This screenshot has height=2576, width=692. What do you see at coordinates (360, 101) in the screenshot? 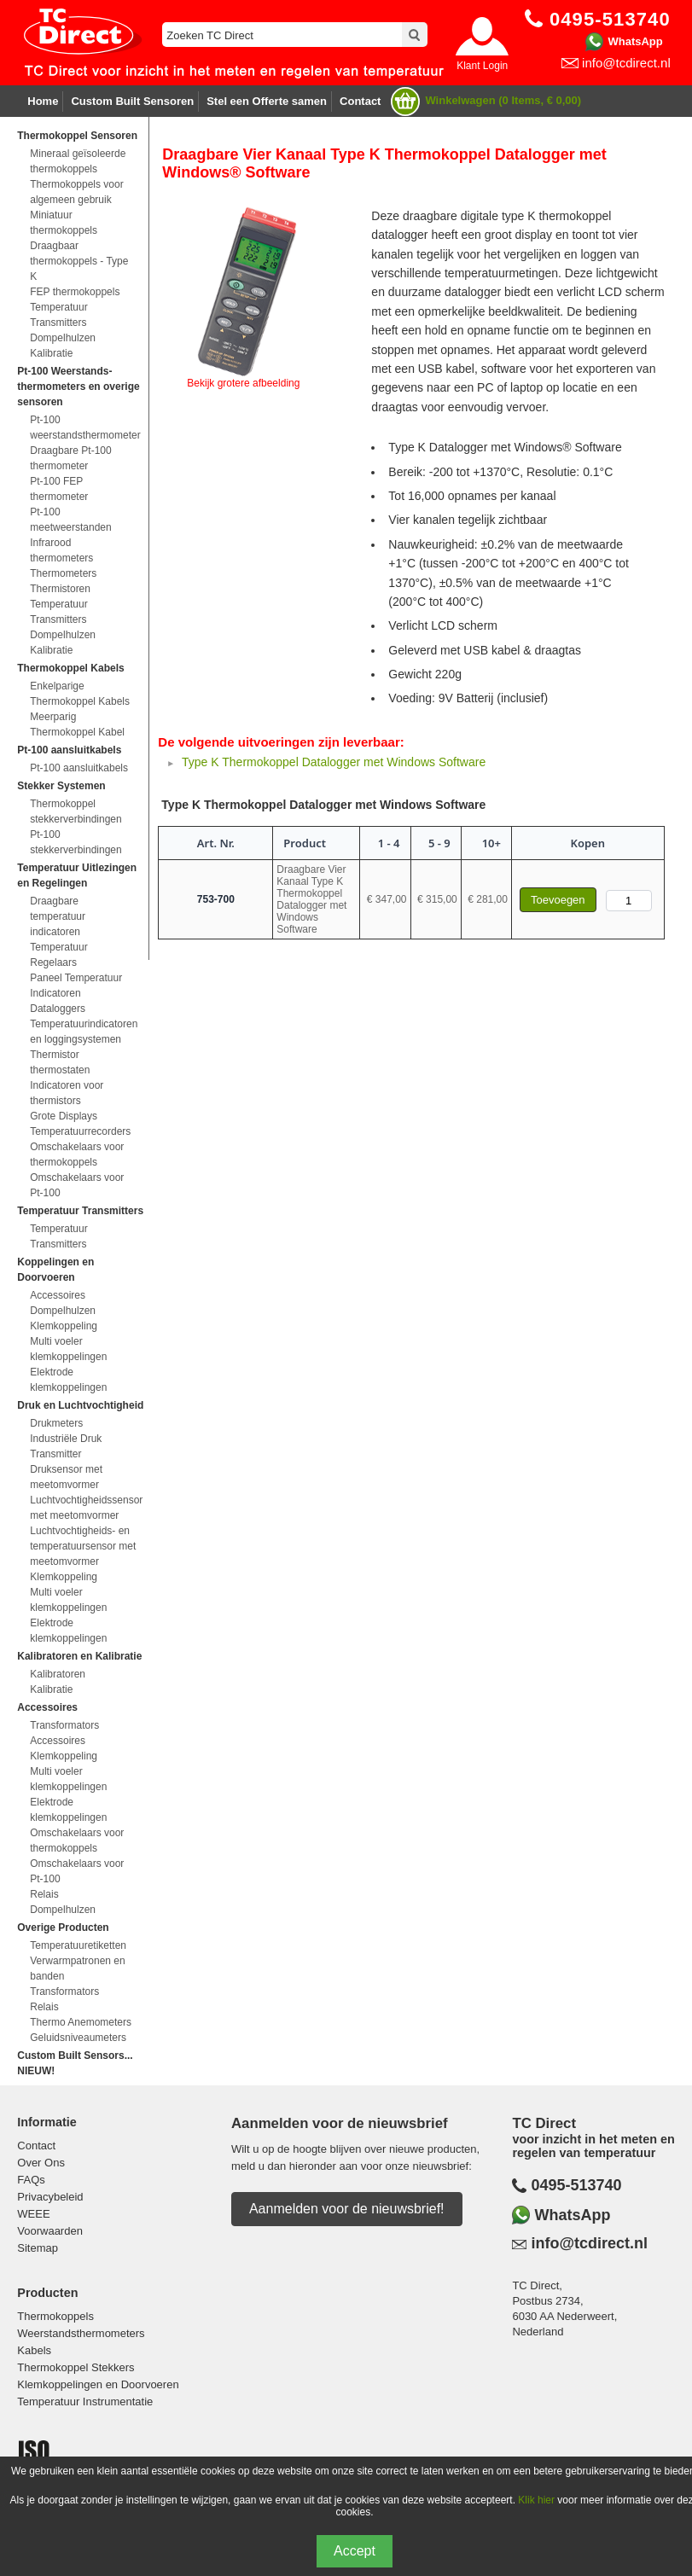
I see `Contact` at bounding box center [360, 101].